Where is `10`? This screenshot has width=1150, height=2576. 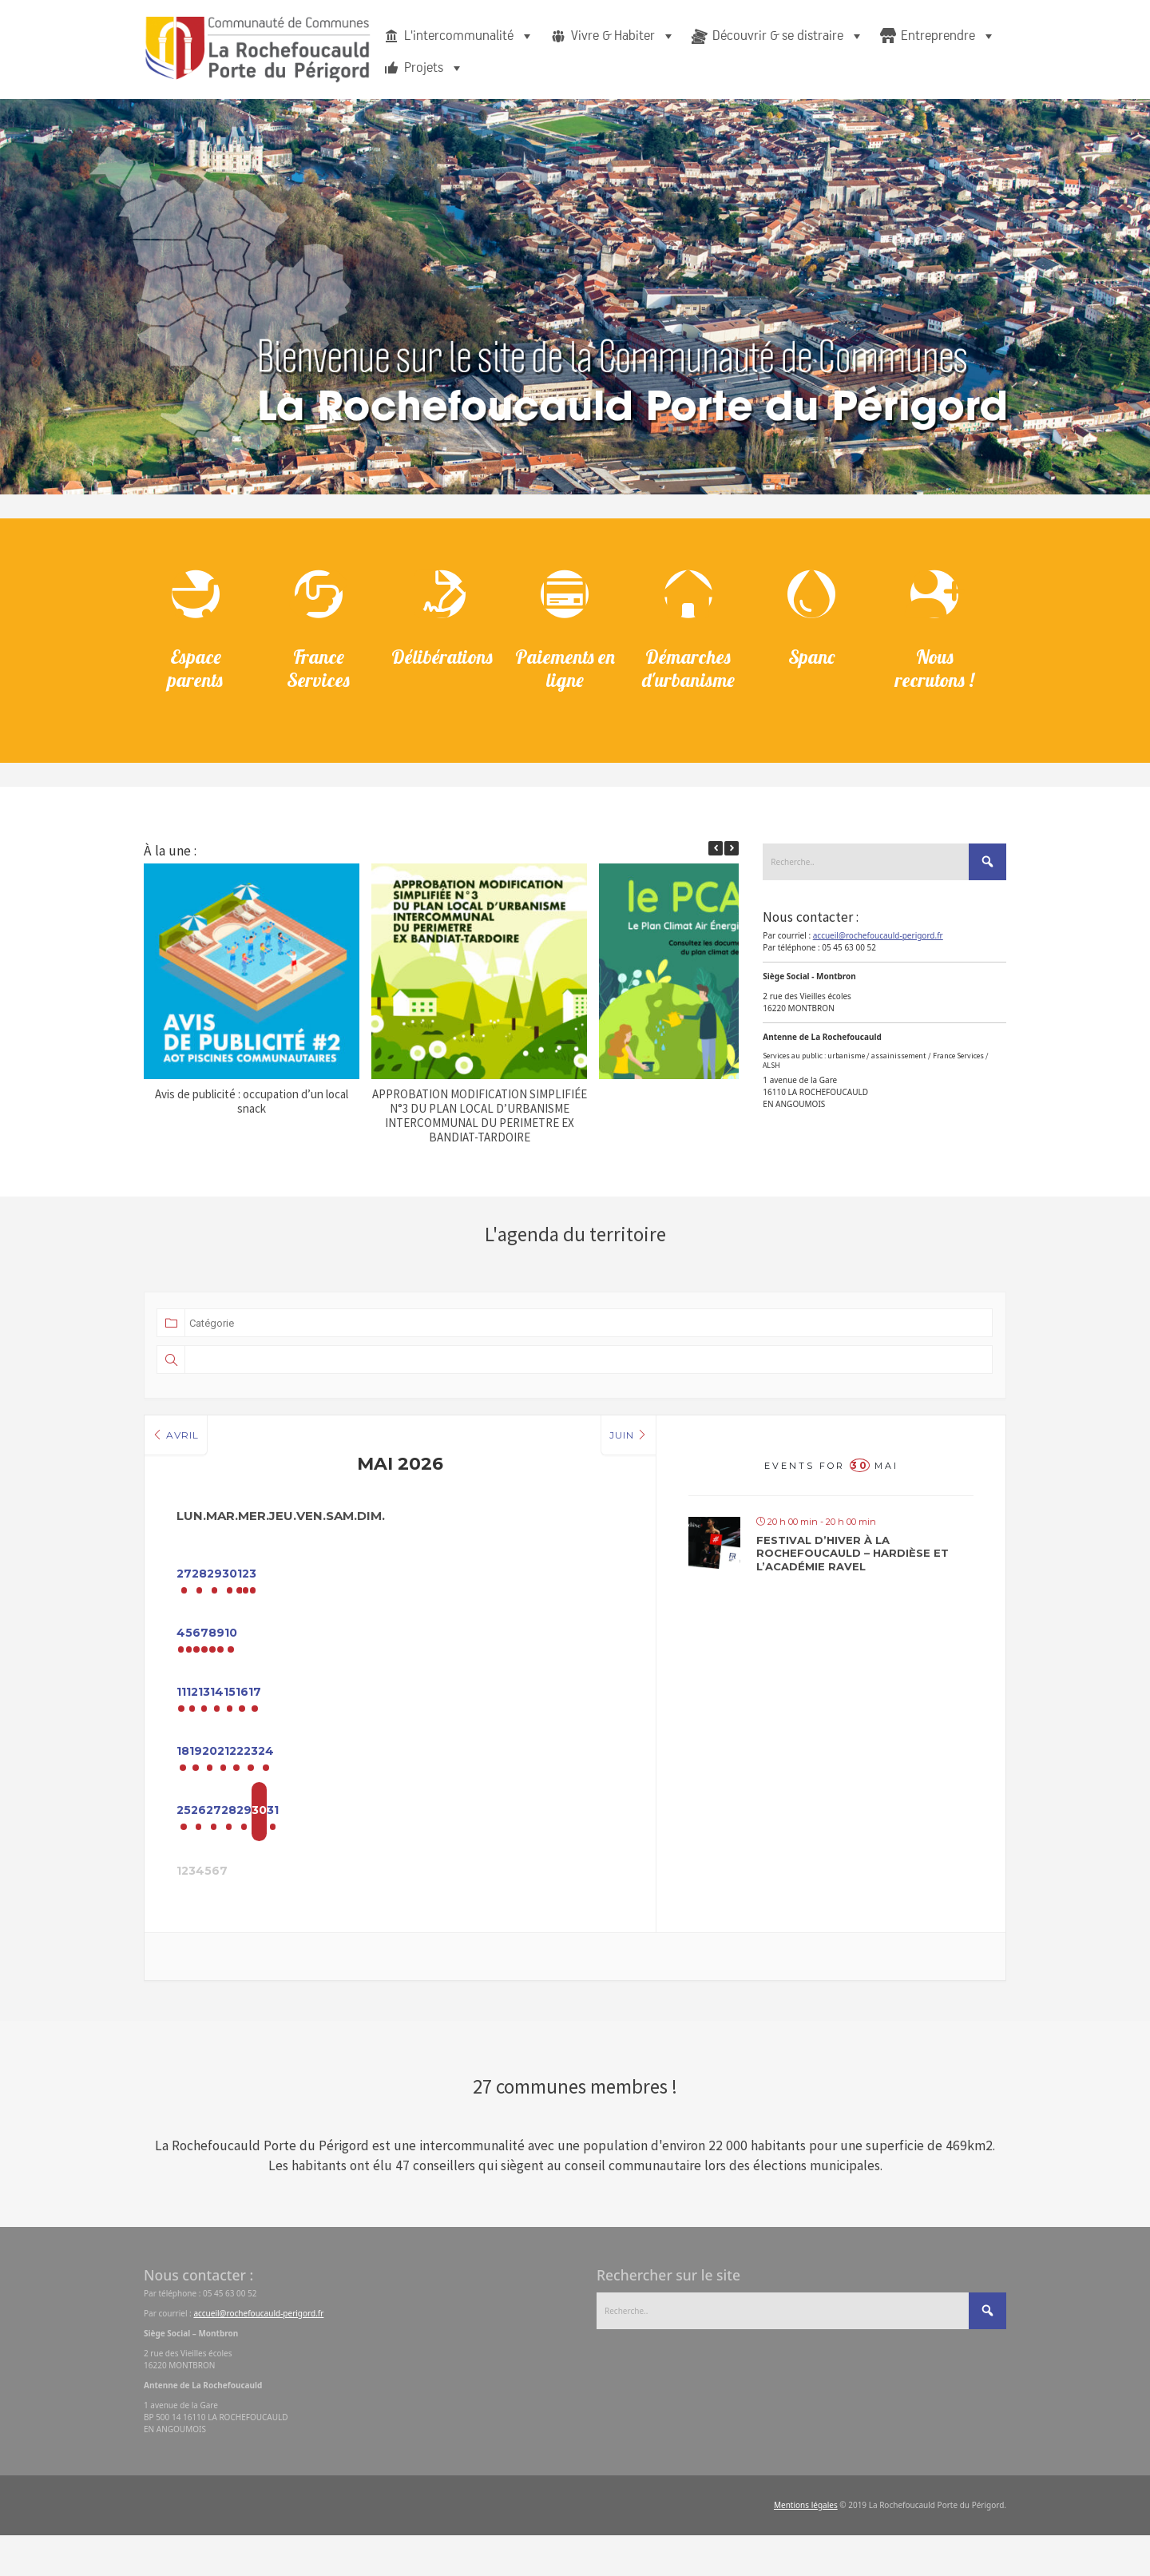
10 is located at coordinates (591, 1653).